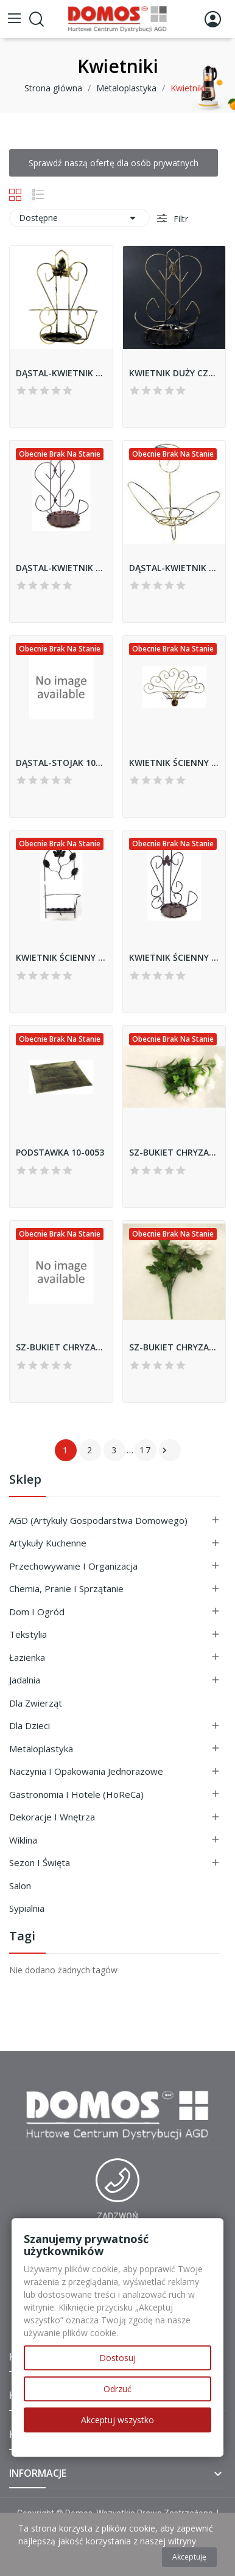 The image size is (235, 2576). Describe the element at coordinates (41, 1748) in the screenshot. I see `Metaloplastyka` at that location.